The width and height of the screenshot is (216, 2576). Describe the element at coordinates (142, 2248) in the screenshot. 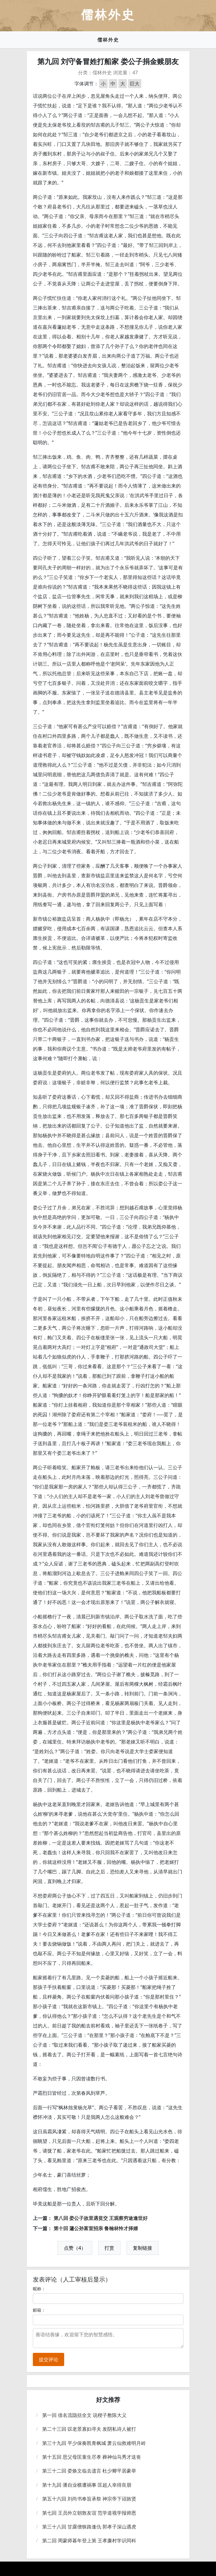

I see `复制链接` at that location.